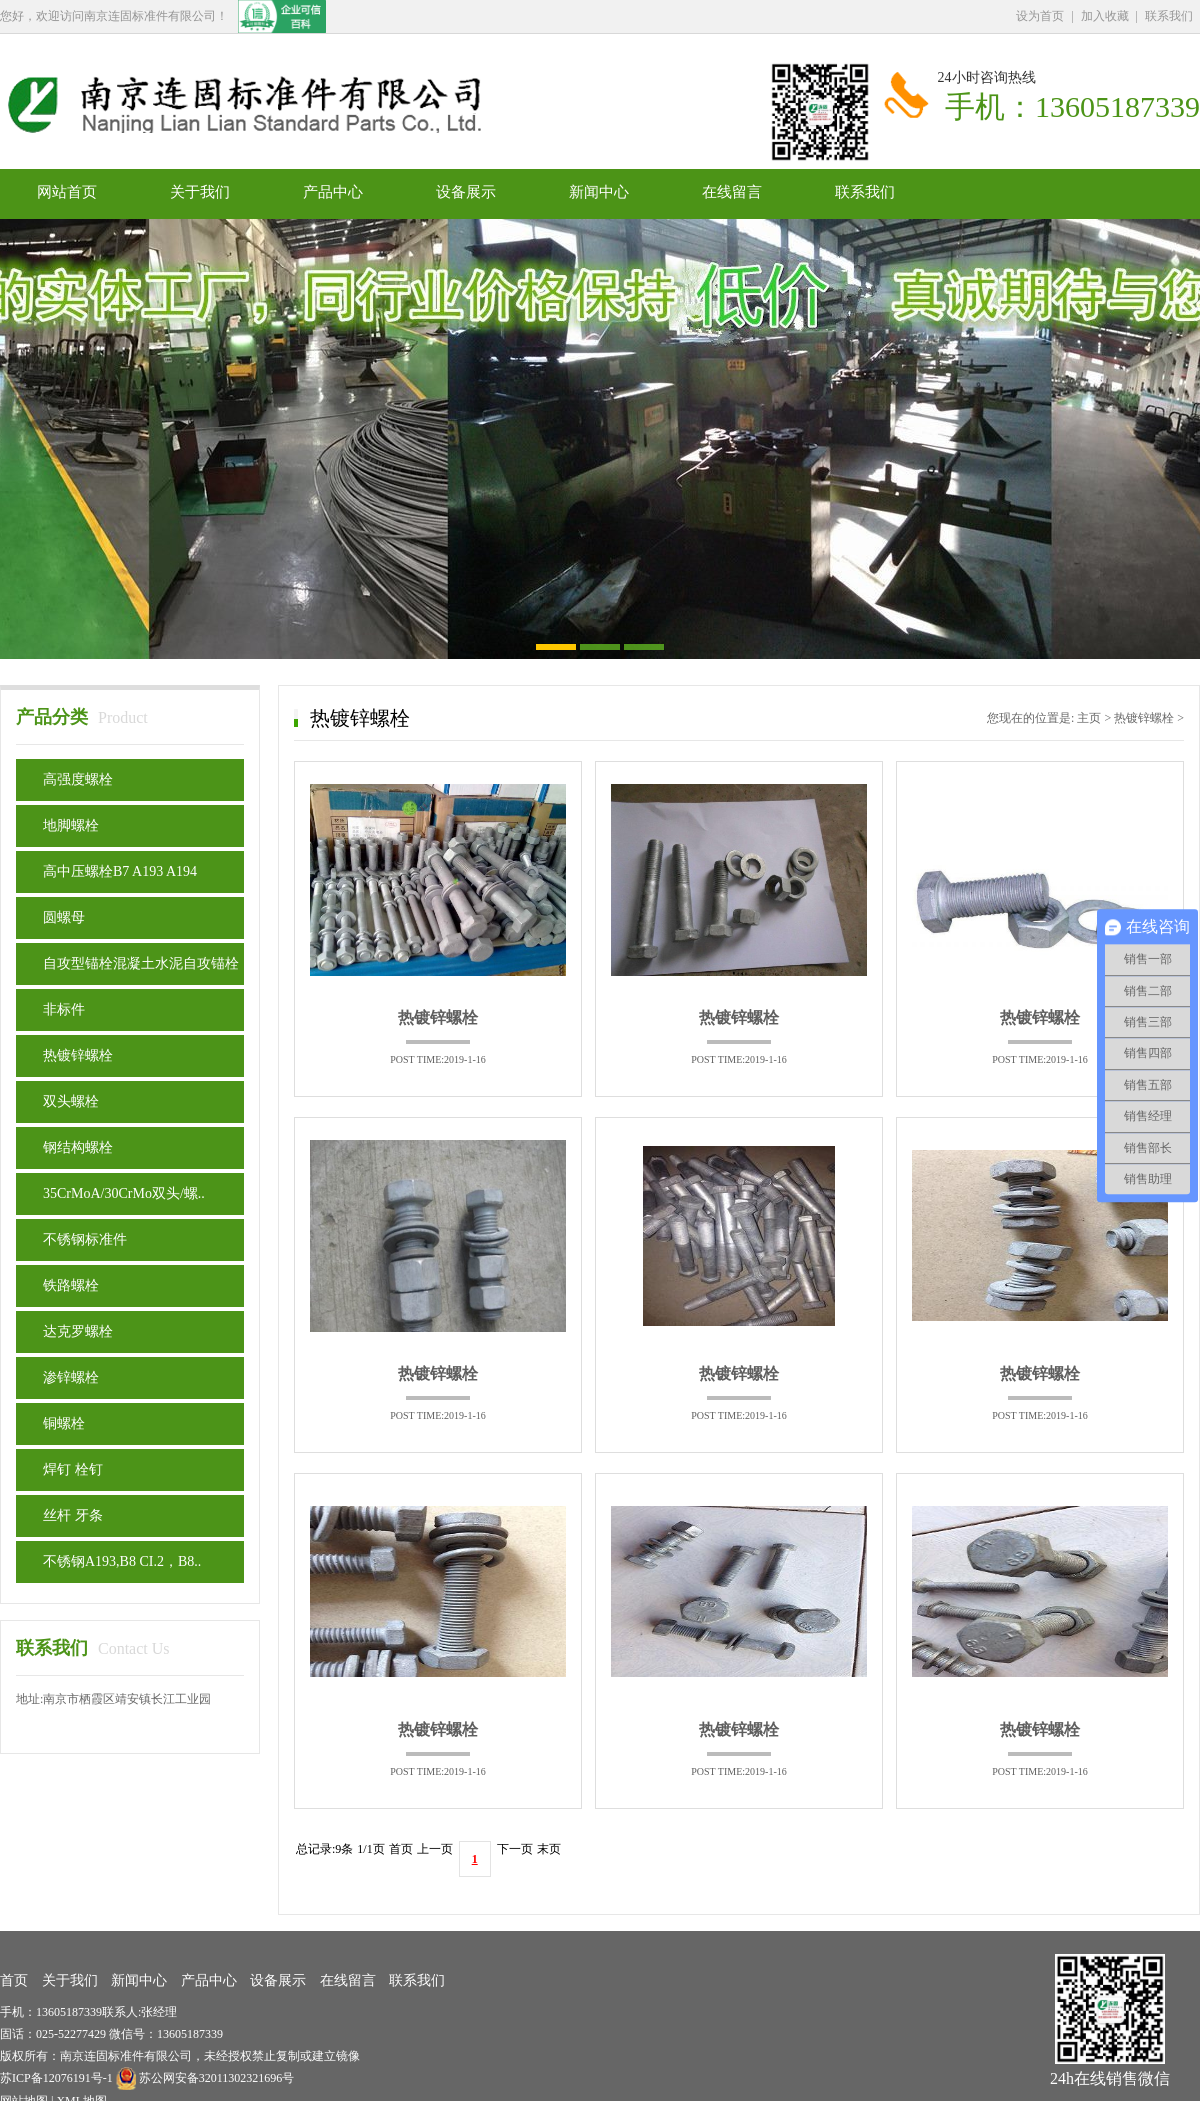 The image size is (1200, 2112). What do you see at coordinates (71, 825) in the screenshot?
I see `地脚螺栓` at bounding box center [71, 825].